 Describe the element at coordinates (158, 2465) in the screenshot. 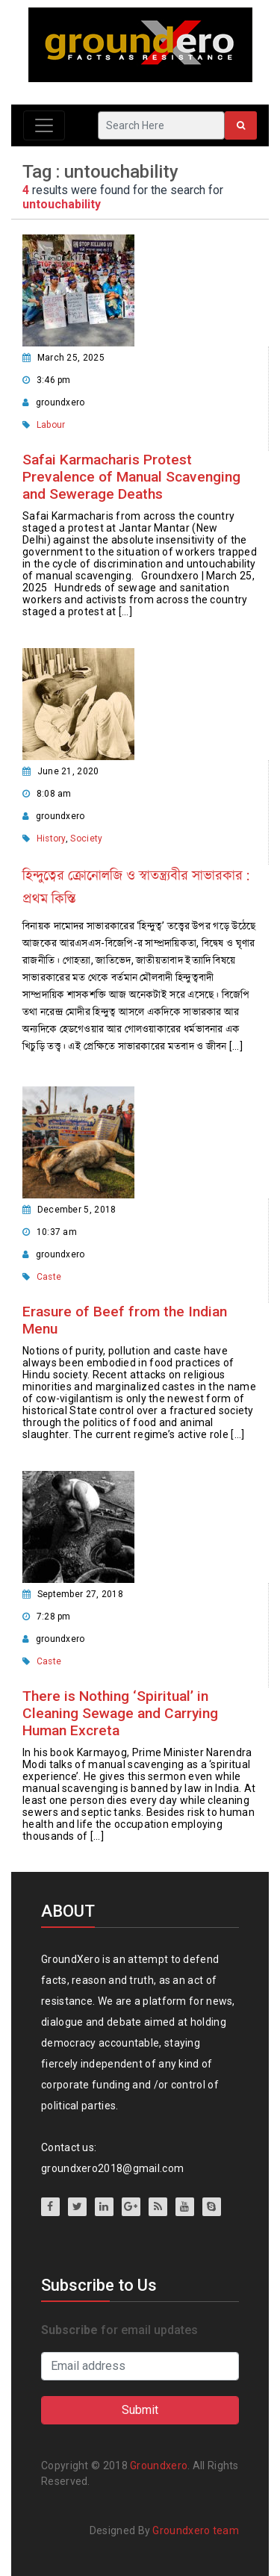

I see `Groundxero` at that location.